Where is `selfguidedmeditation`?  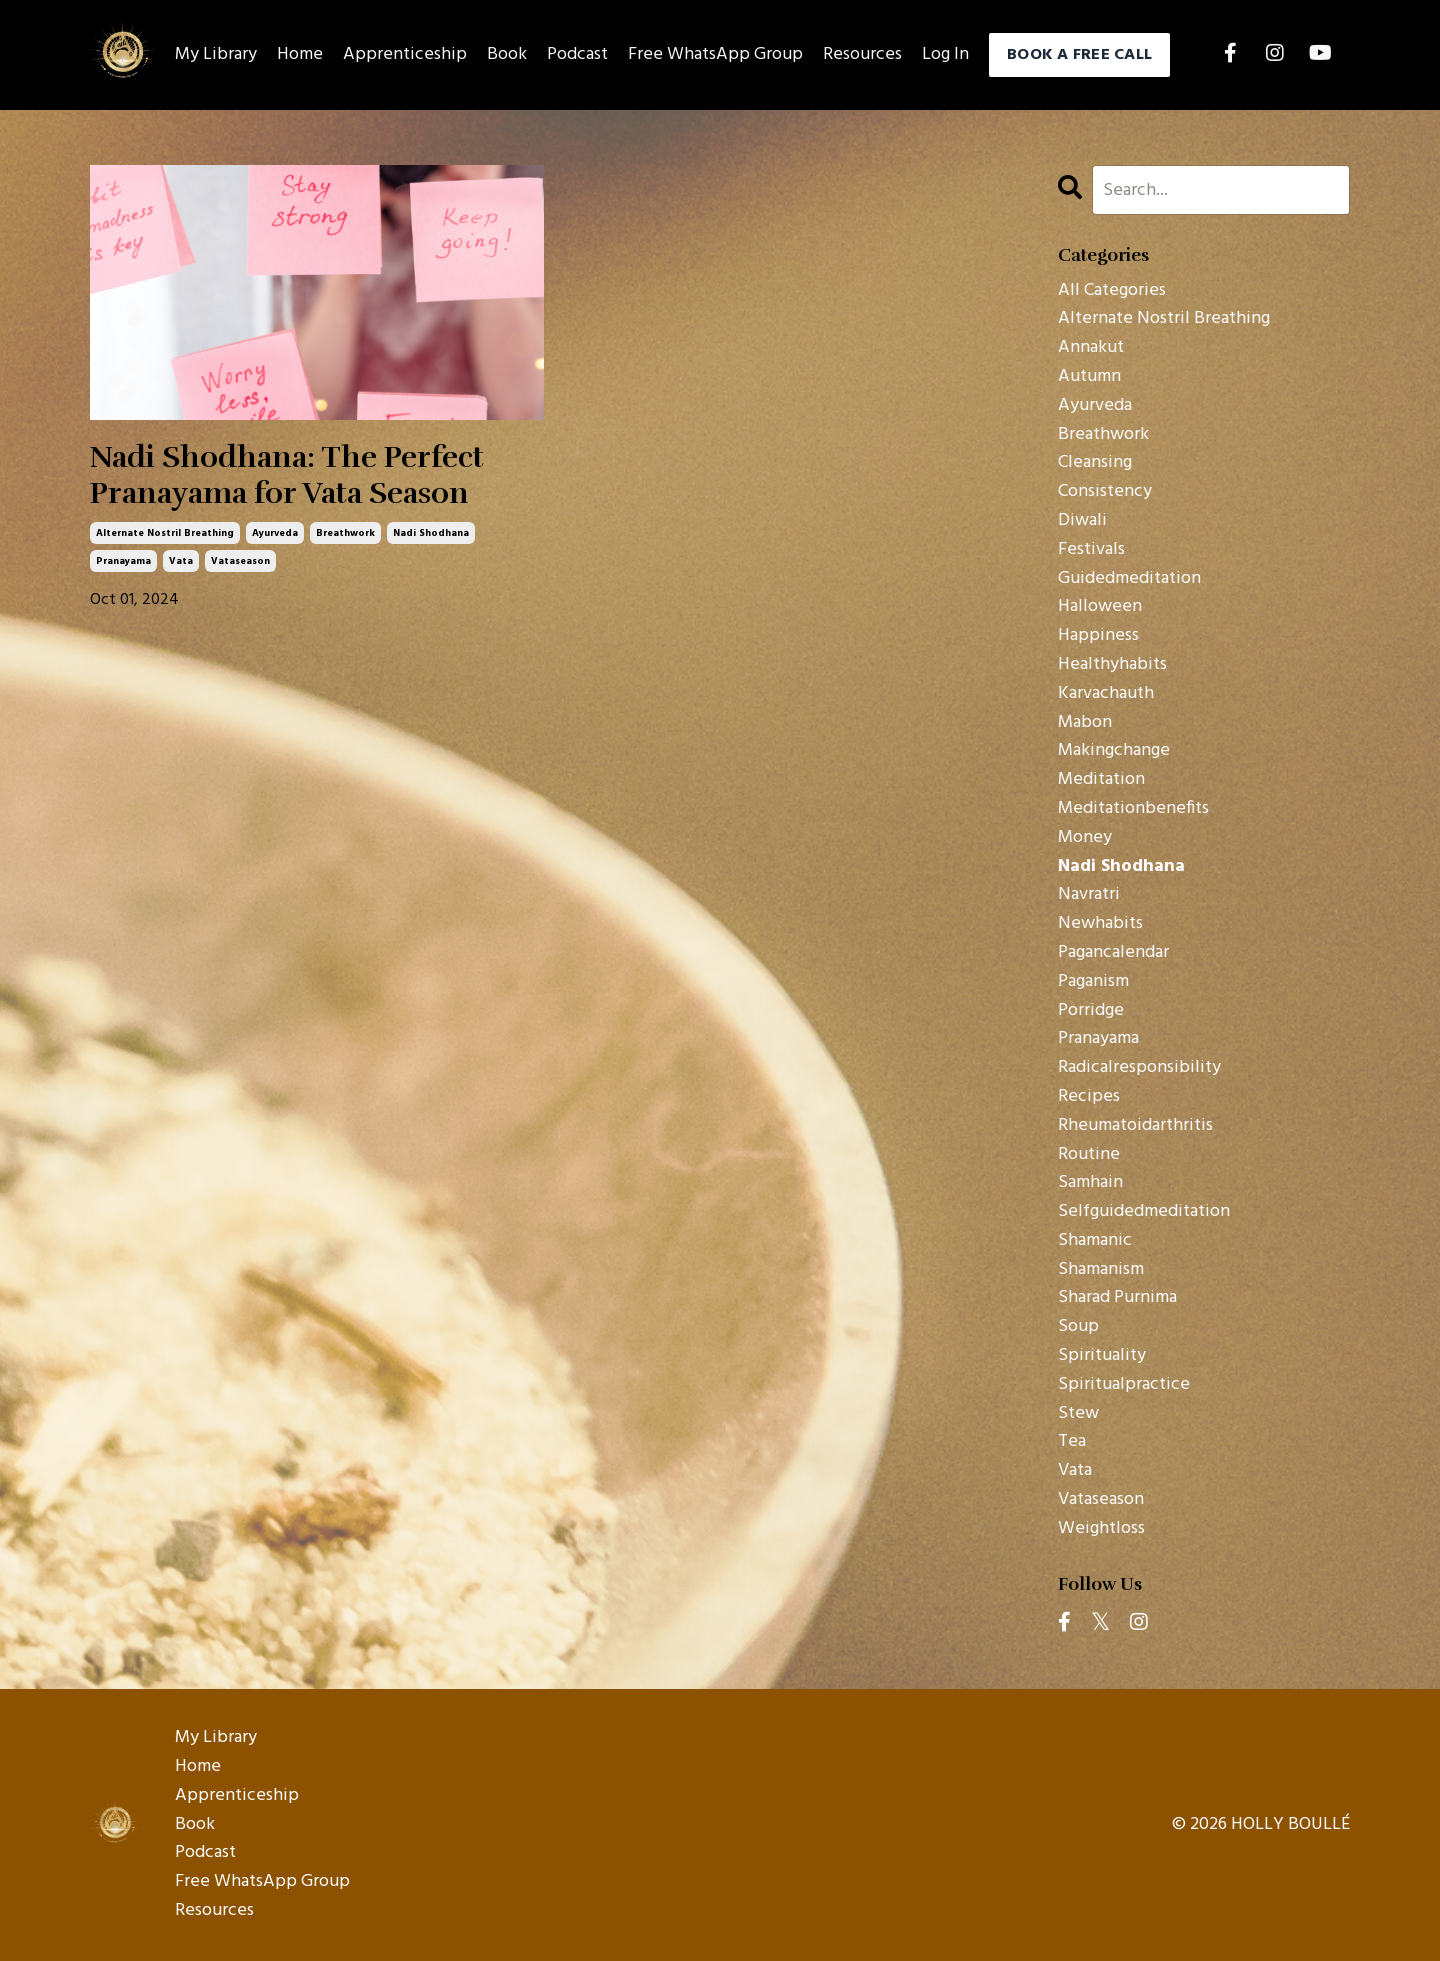
selfguidedmeditation is located at coordinates (1144, 1212).